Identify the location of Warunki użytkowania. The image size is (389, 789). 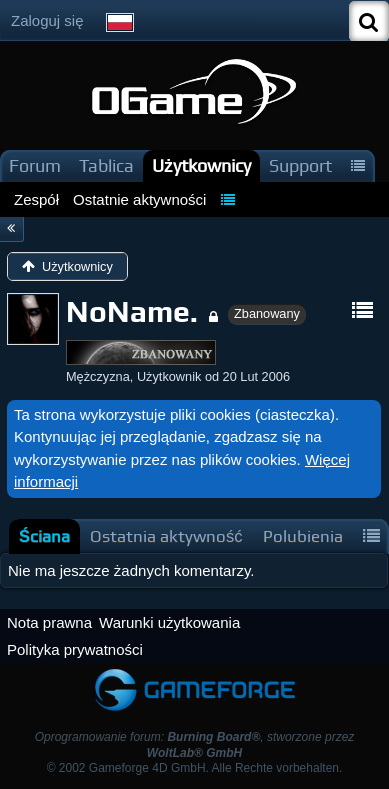
(169, 622).